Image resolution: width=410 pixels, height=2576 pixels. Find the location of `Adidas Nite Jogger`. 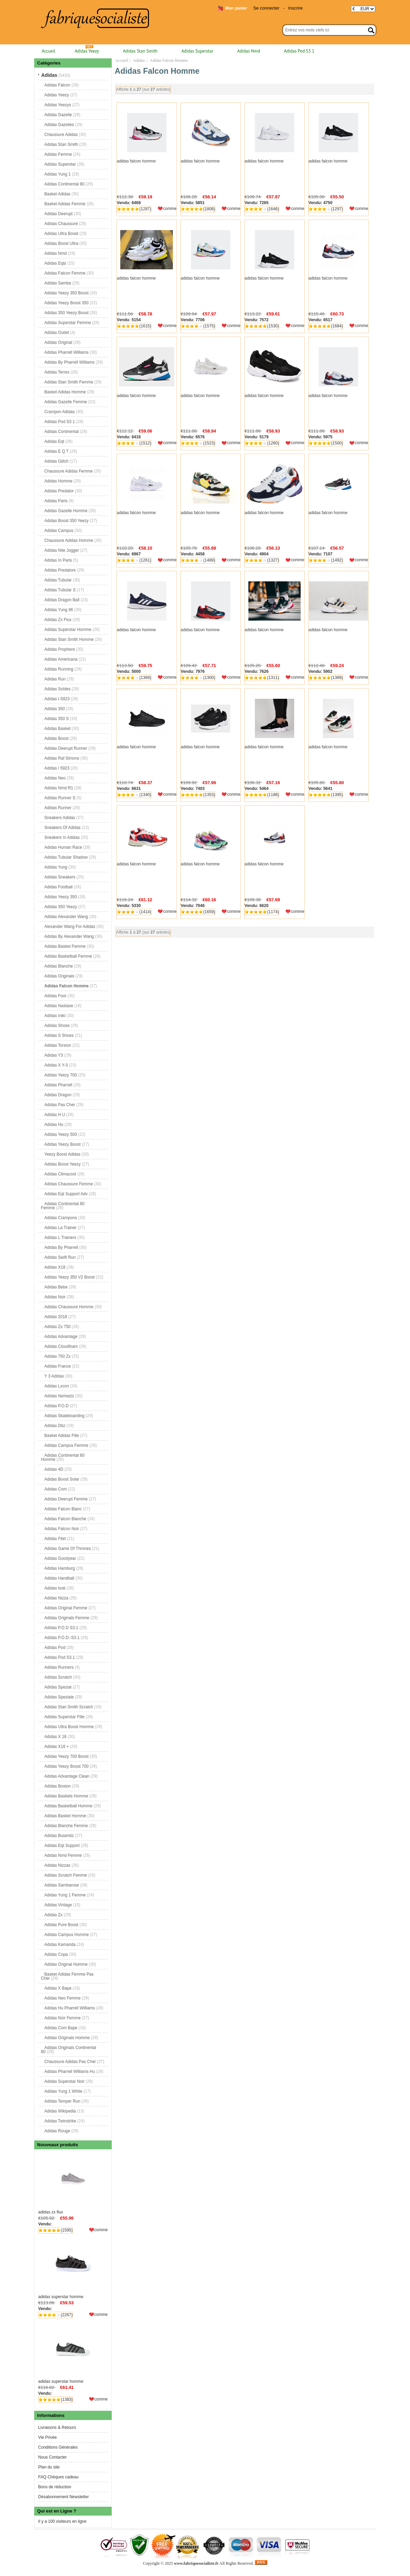

Adidas Nite Jogger is located at coordinates (61, 550).